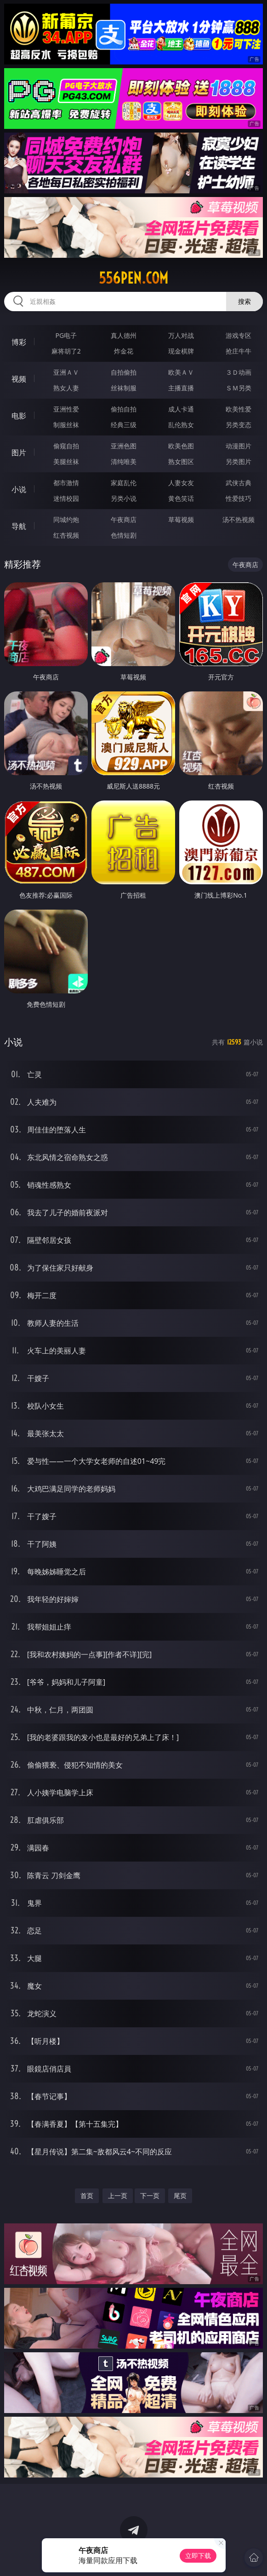 The width and height of the screenshot is (267, 2576). I want to click on 动漫图片, so click(238, 445).